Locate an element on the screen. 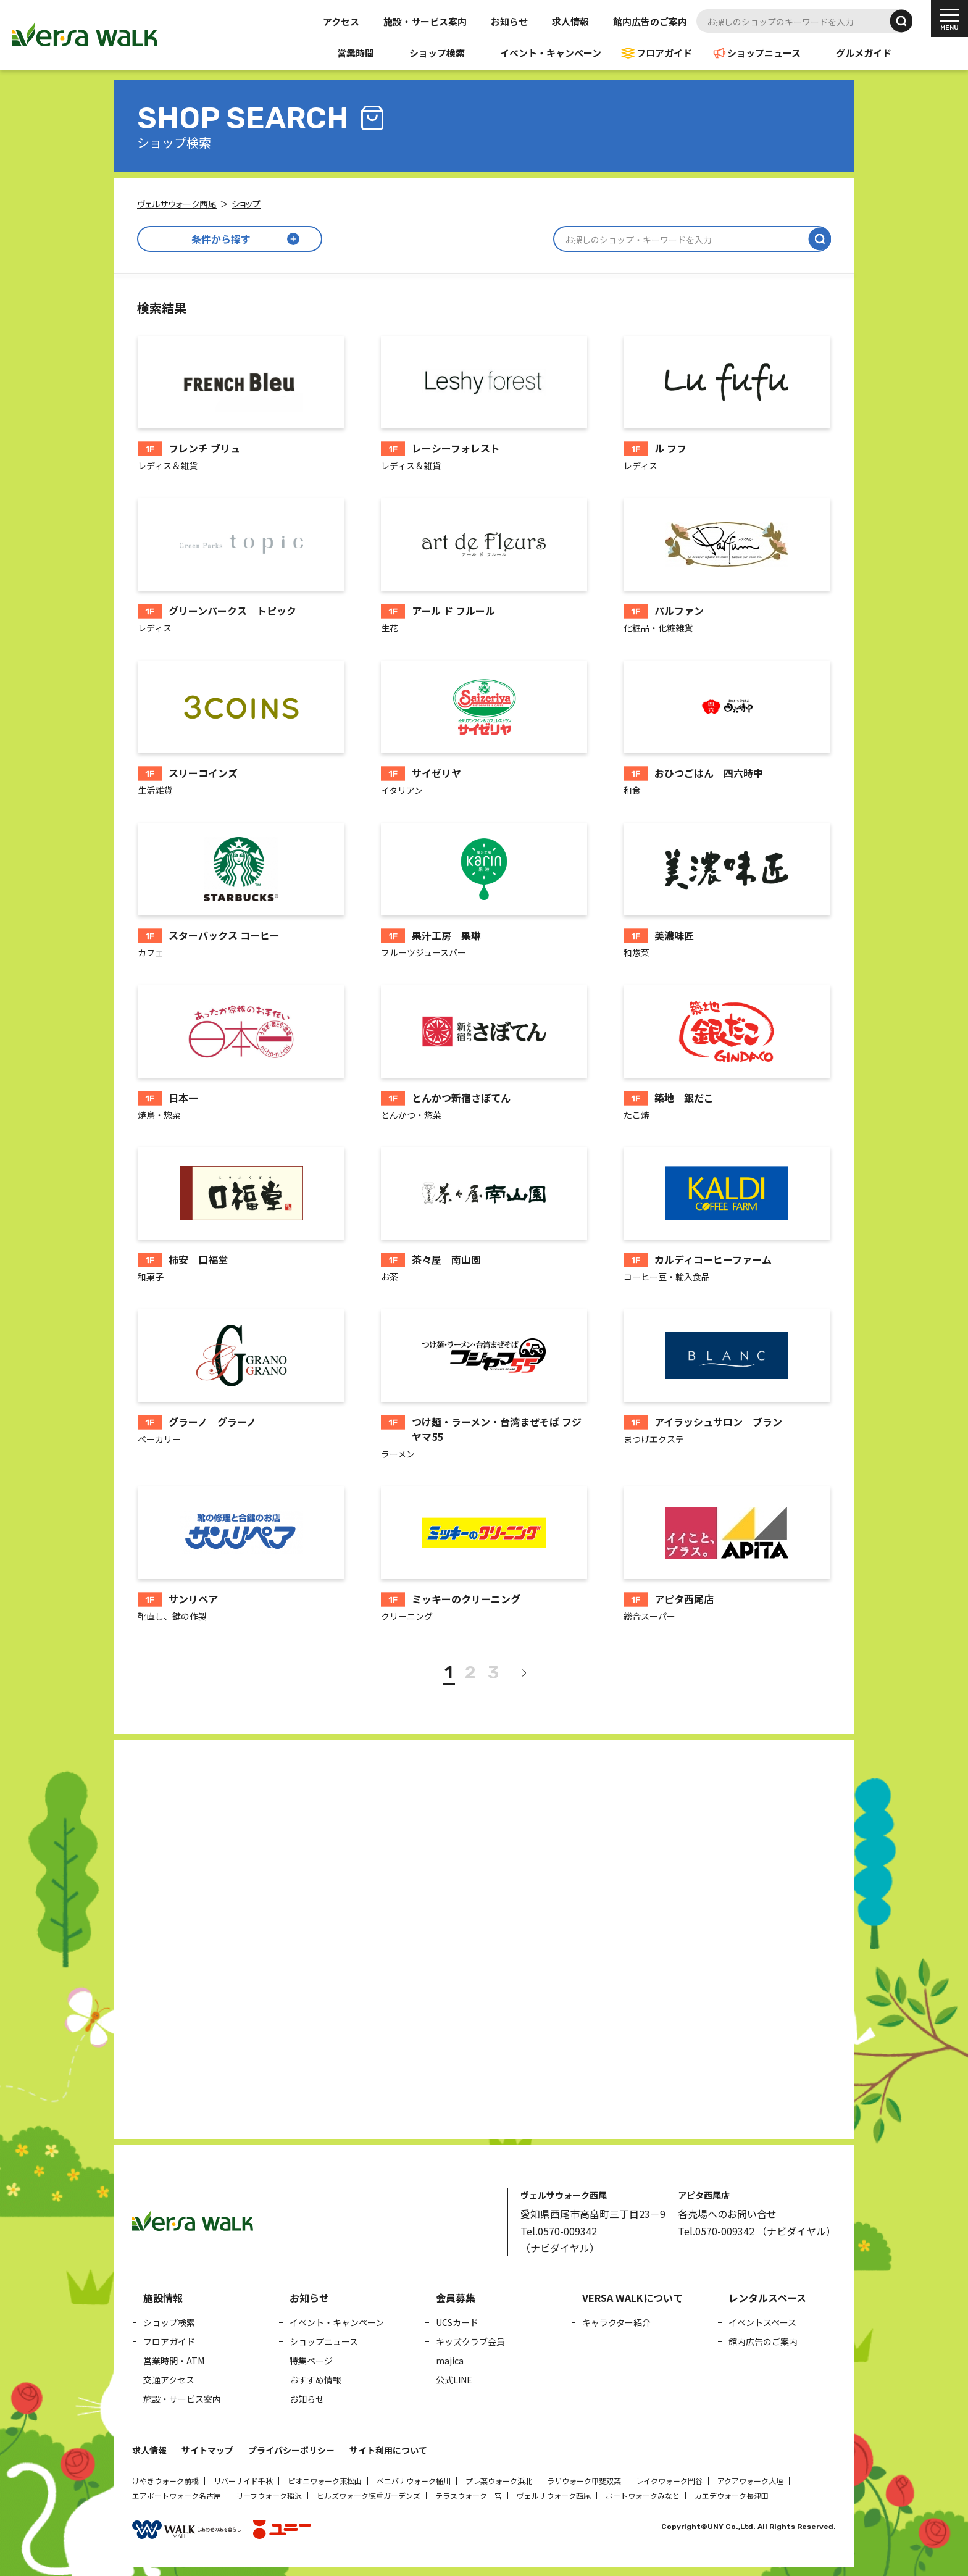 This screenshot has height=2576, width=968. レイクウォーク岡谷 is located at coordinates (669, 2480).